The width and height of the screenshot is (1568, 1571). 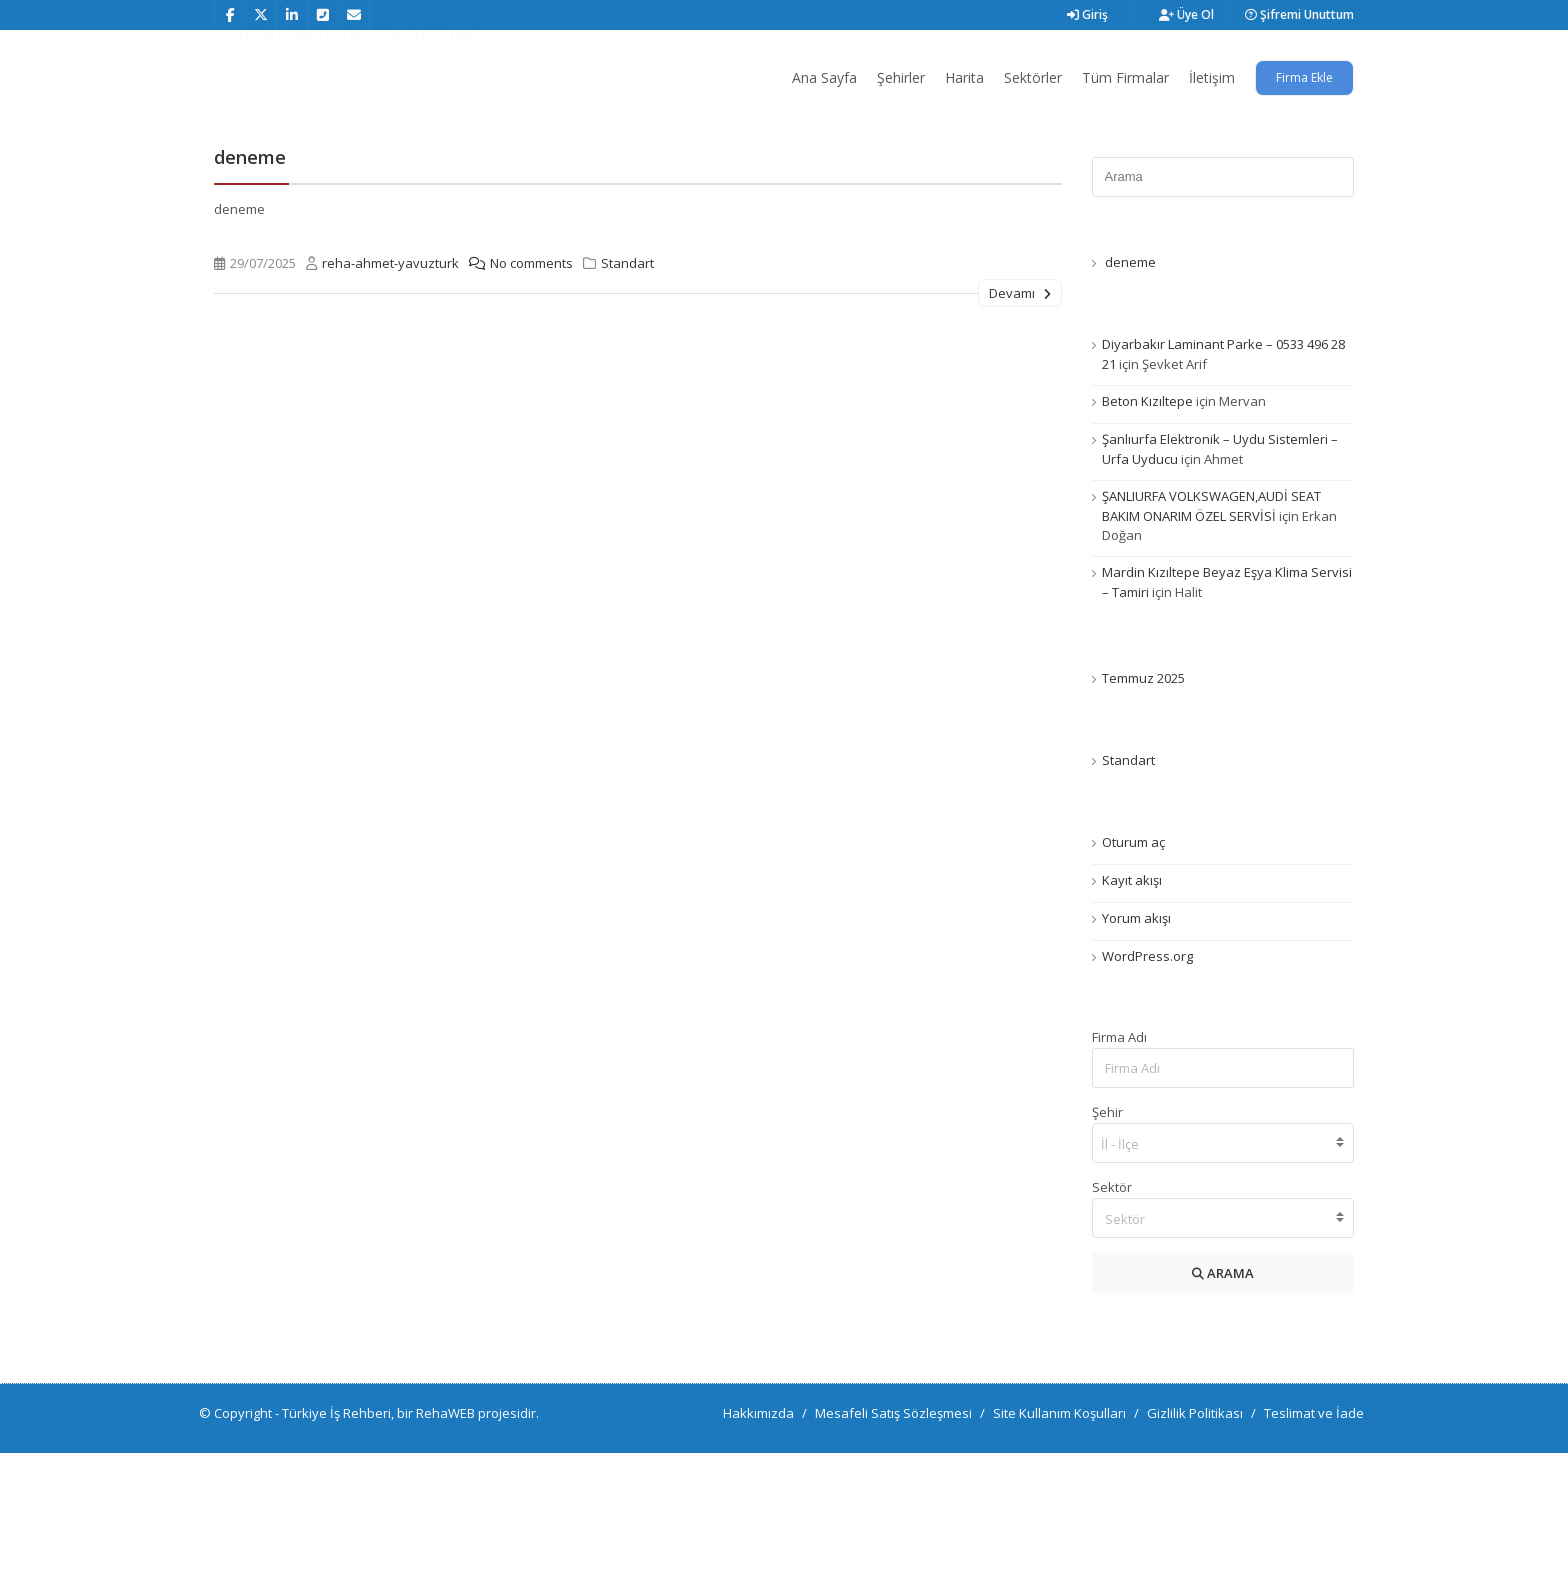 What do you see at coordinates (1143, 796) in the screenshot?
I see `Temmuz 2025` at bounding box center [1143, 796].